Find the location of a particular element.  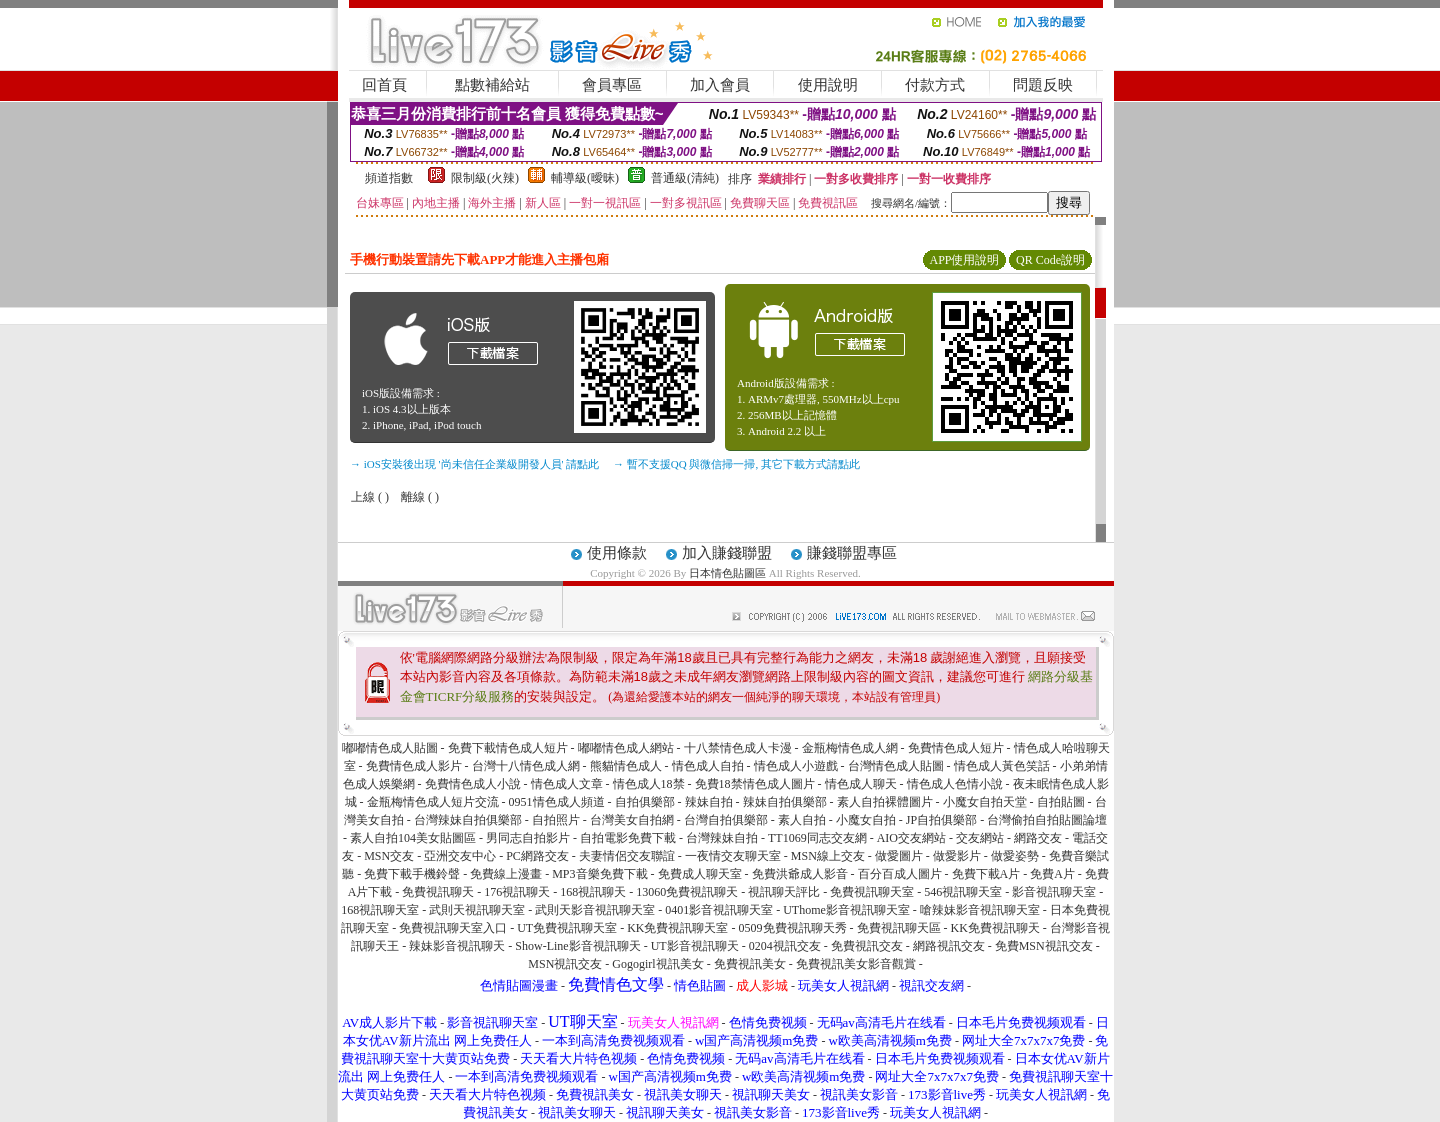

會員專區 is located at coordinates (612, 85).